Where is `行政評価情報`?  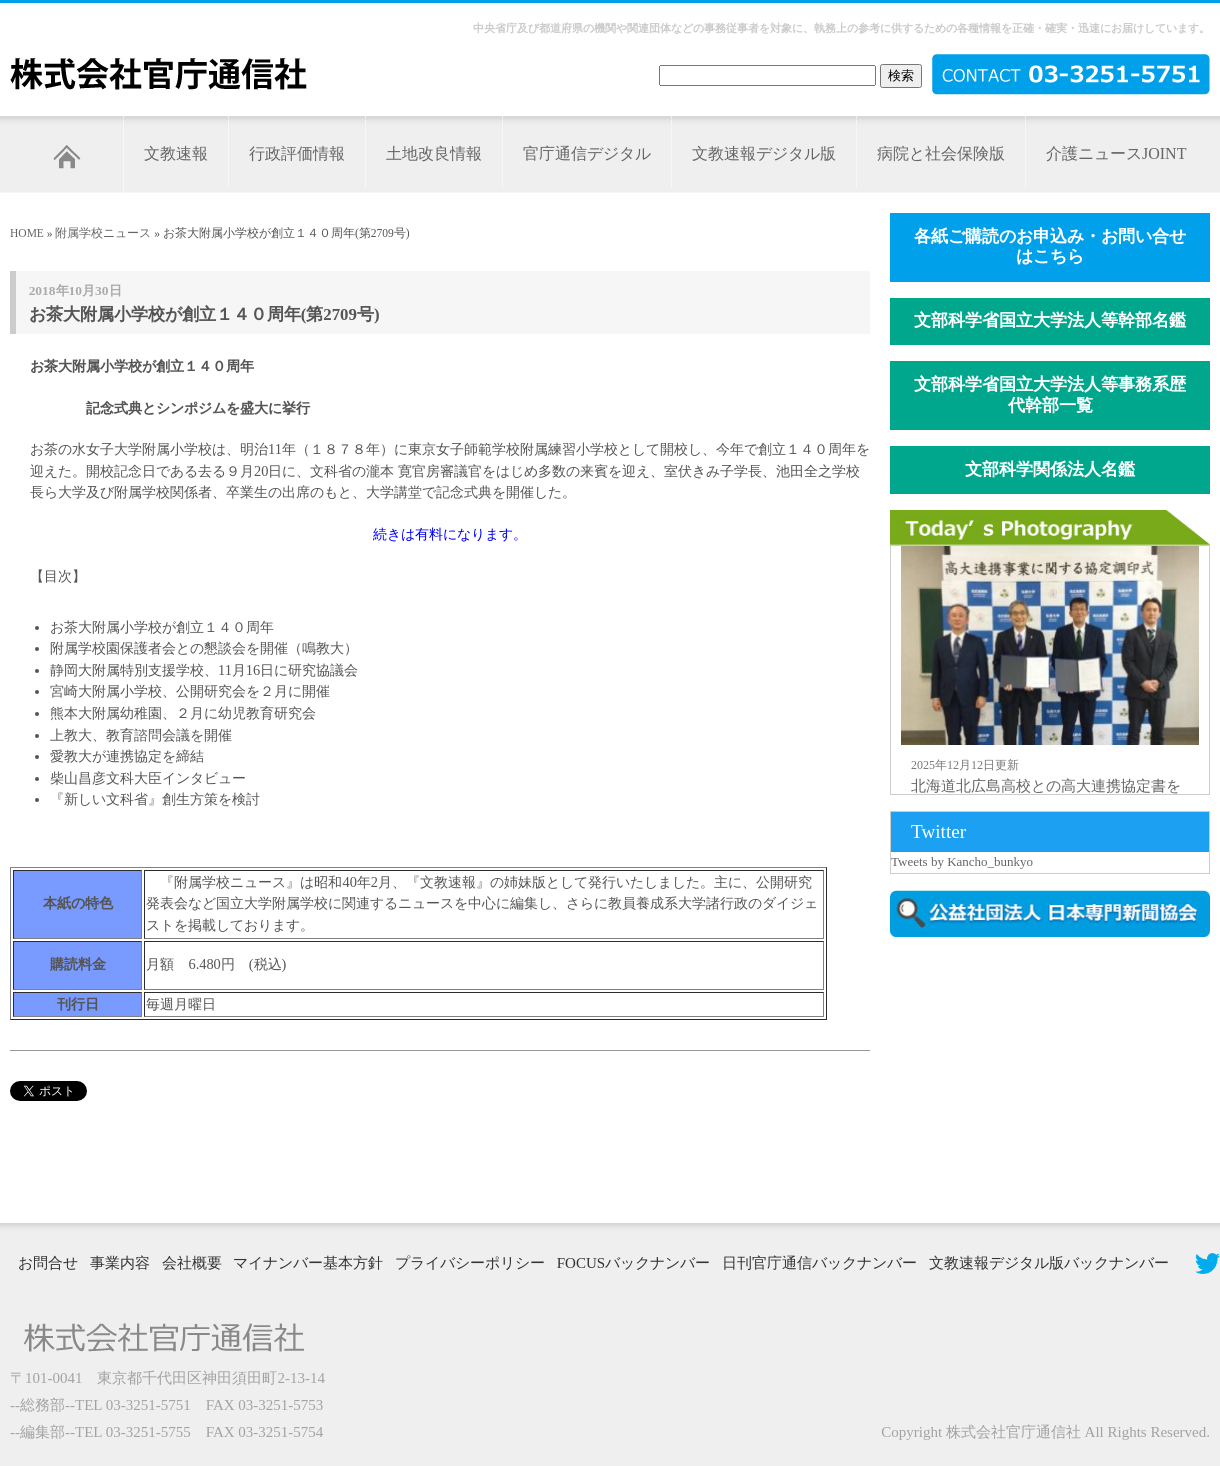
行政評価情報 is located at coordinates (297, 153).